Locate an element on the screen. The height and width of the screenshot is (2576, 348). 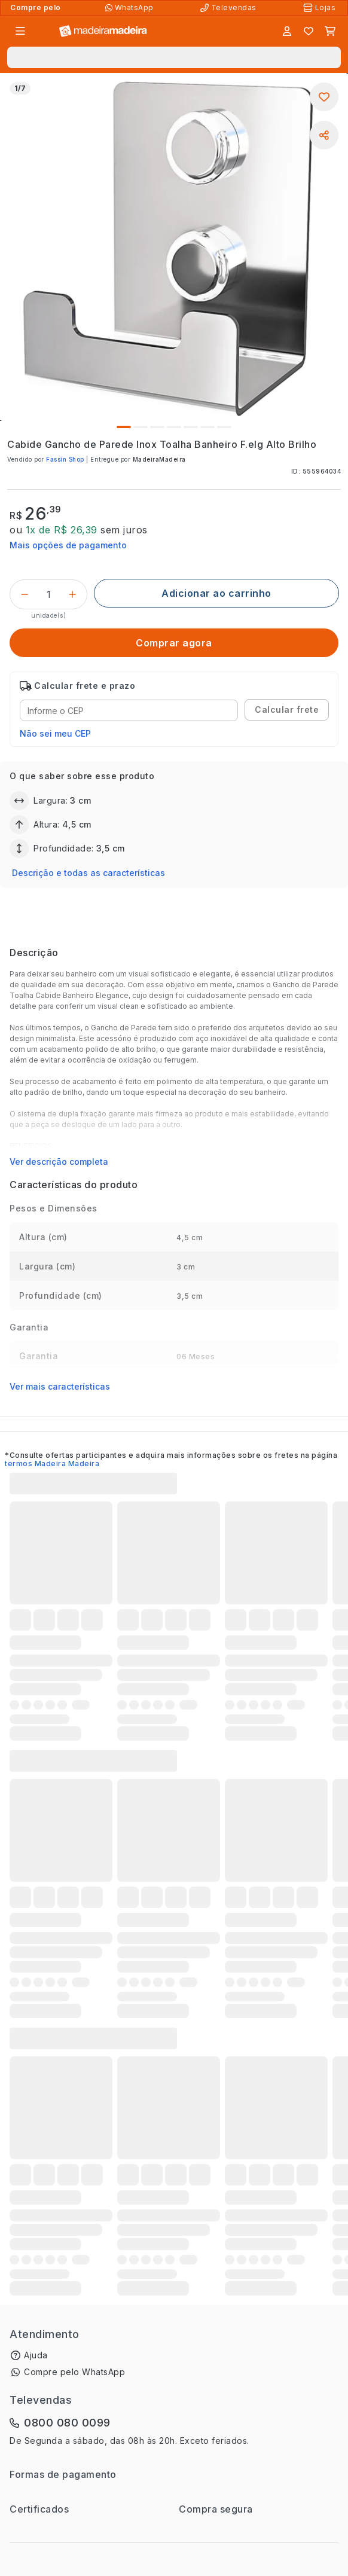
Não sei meu CEP is located at coordinates (55, 733).